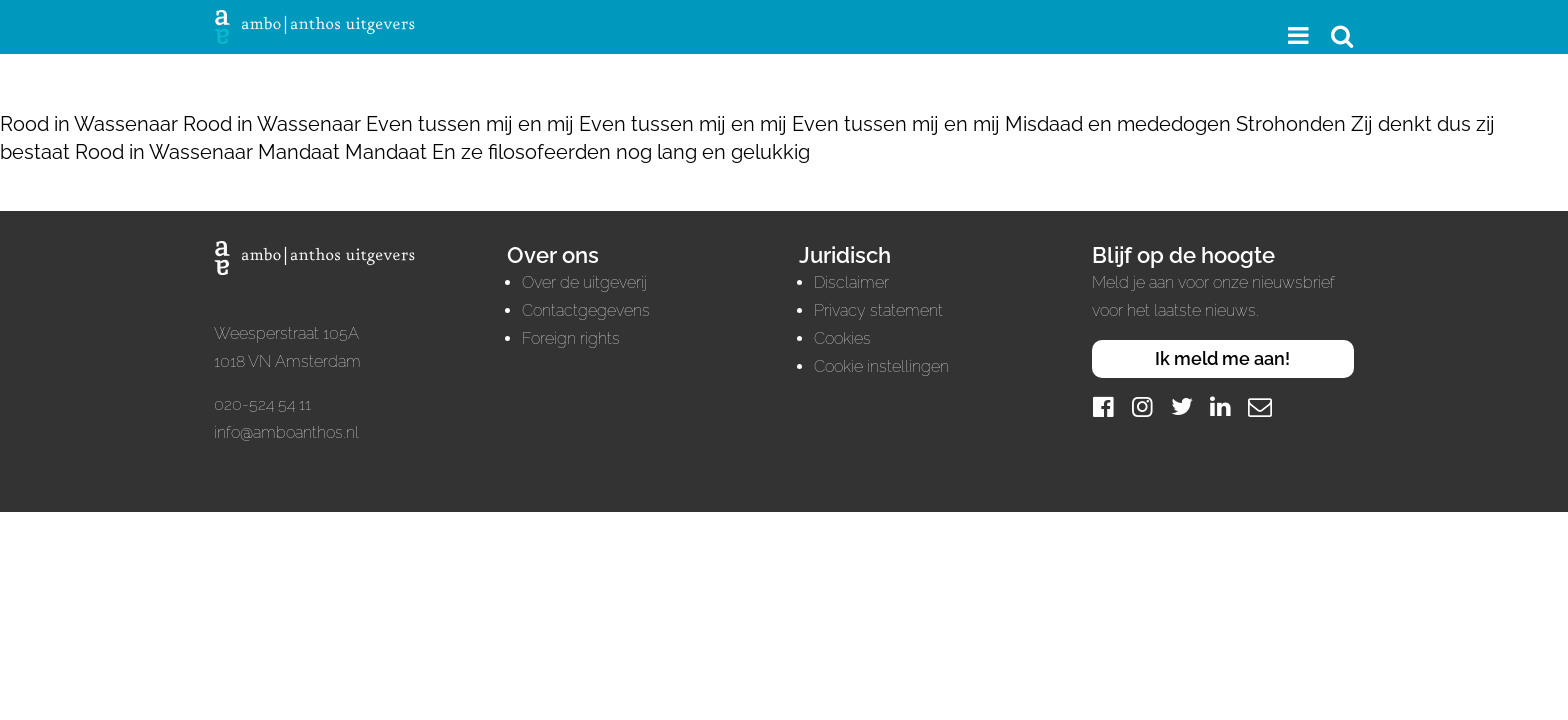 The image size is (1568, 720). Describe the element at coordinates (1182, 406) in the screenshot. I see `[Twitter]` at that location.